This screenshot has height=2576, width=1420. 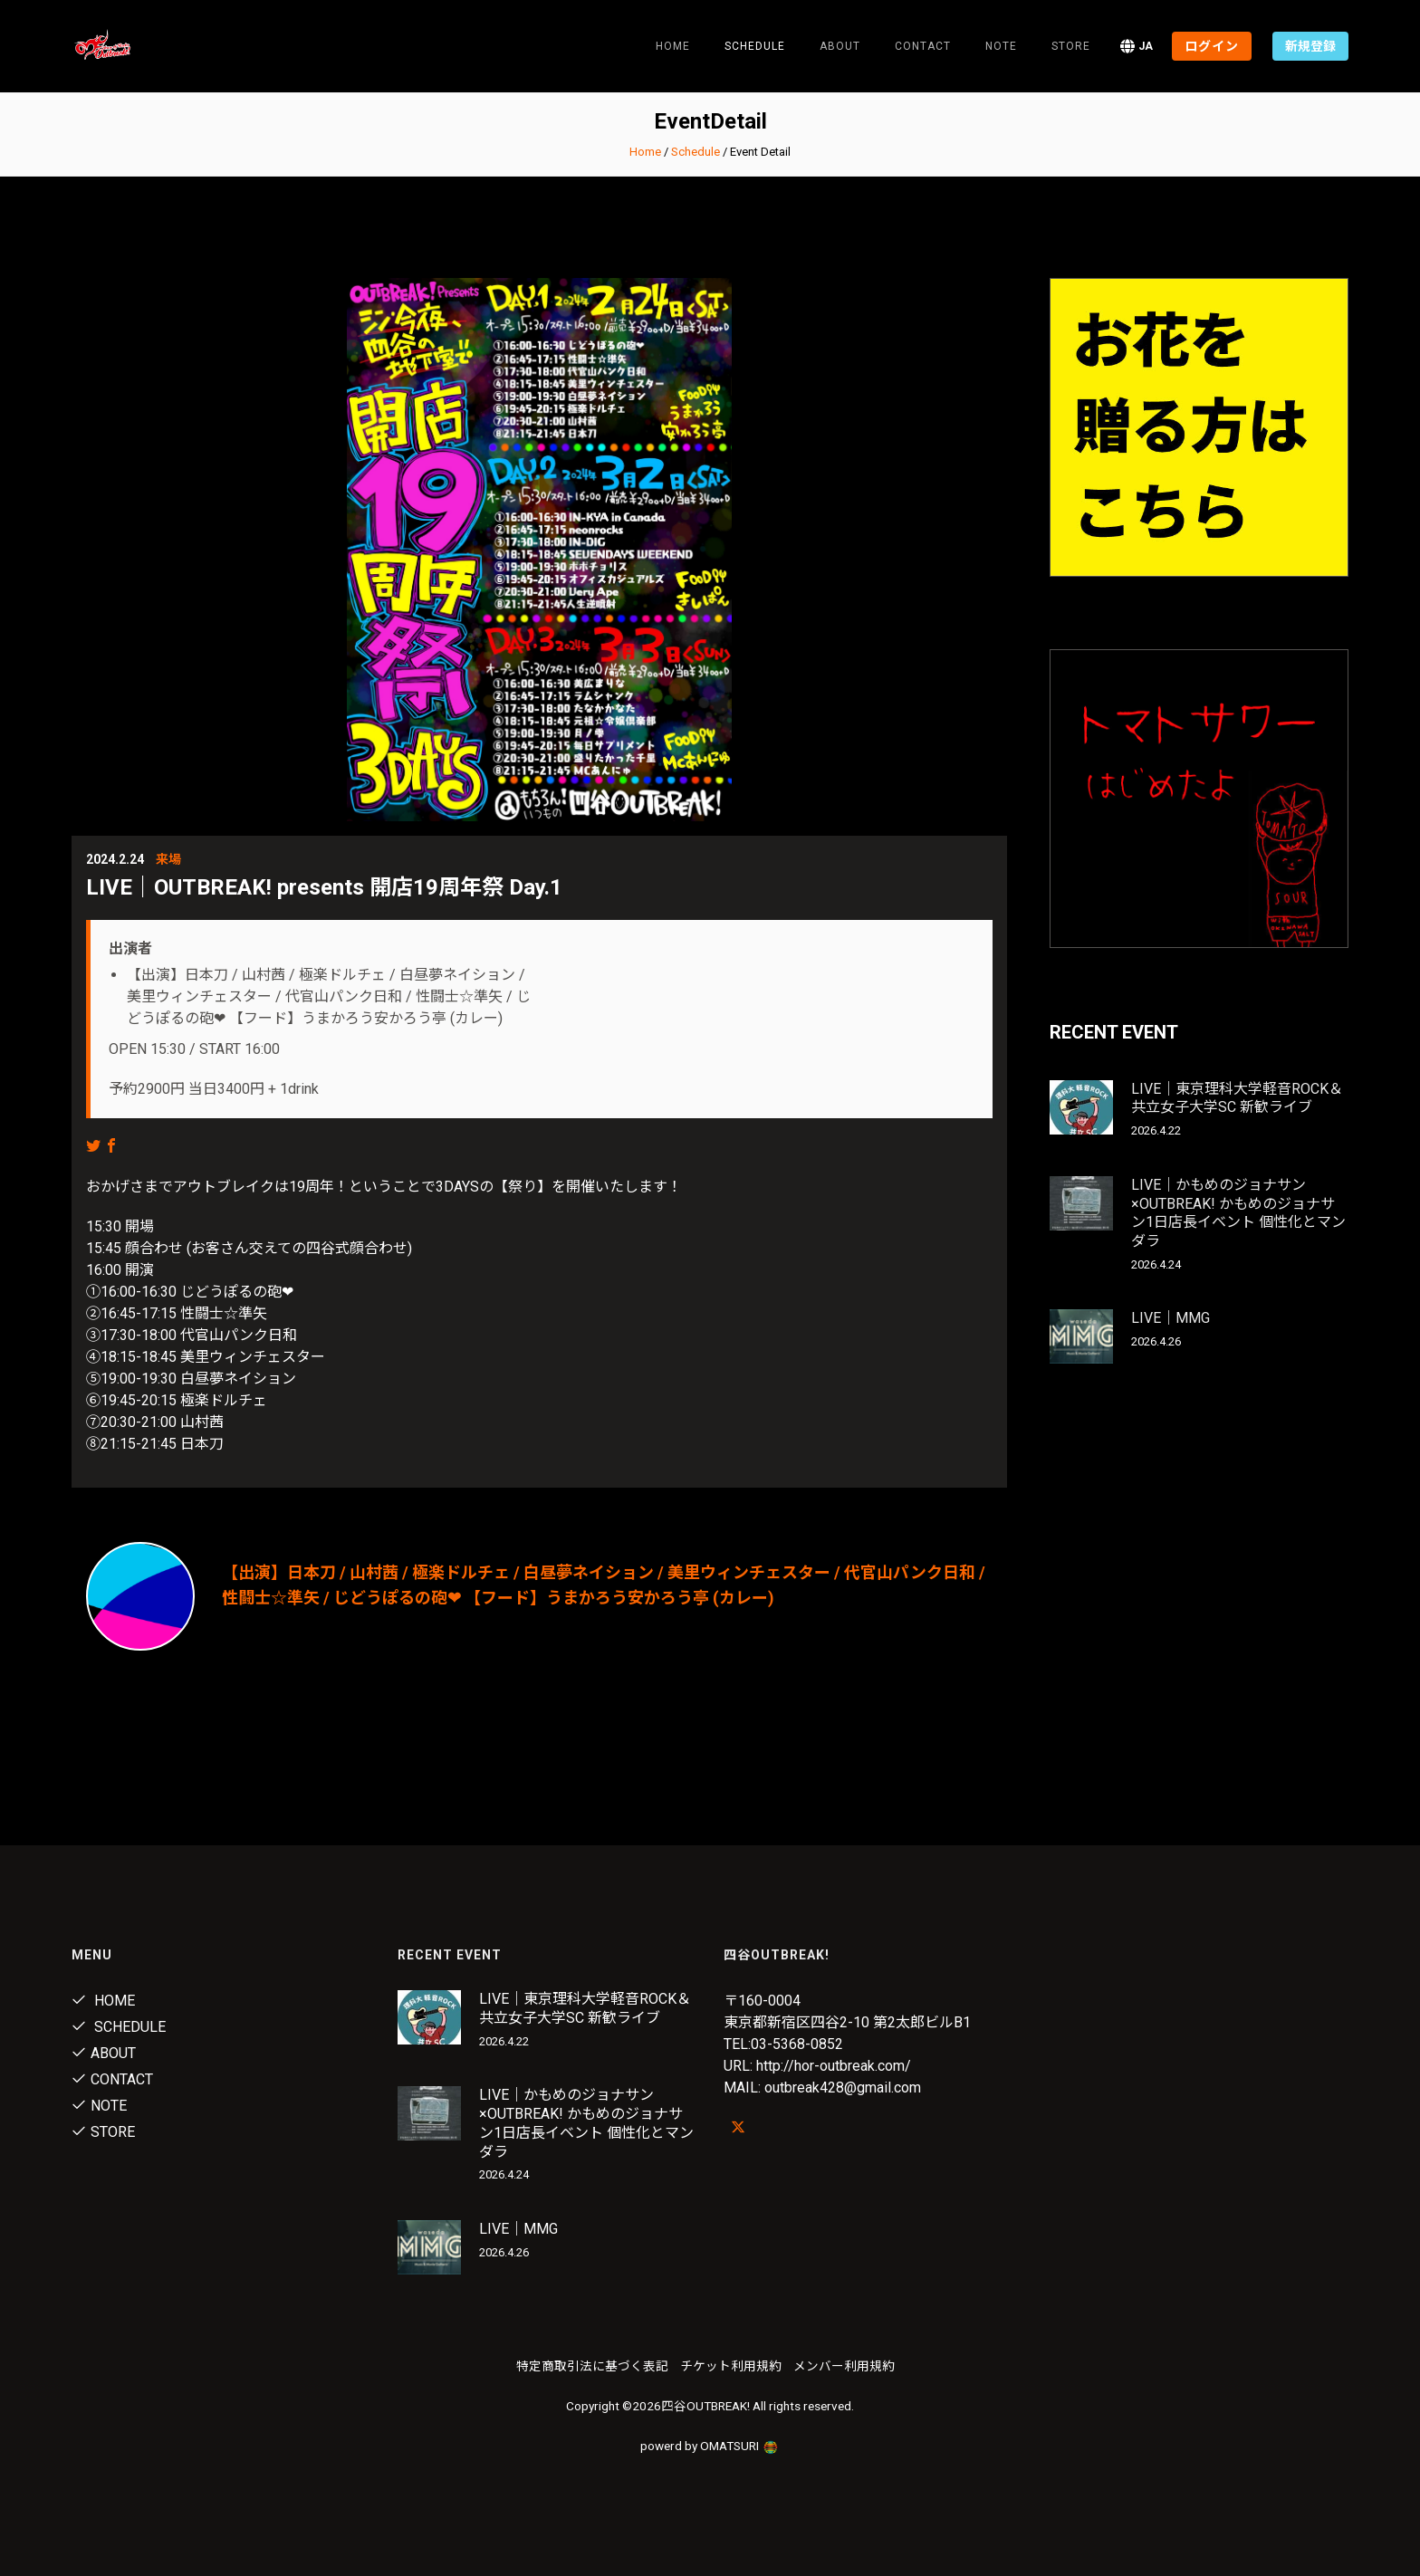 What do you see at coordinates (592, 2366) in the screenshot?
I see `特定商取引法に基づく表記` at bounding box center [592, 2366].